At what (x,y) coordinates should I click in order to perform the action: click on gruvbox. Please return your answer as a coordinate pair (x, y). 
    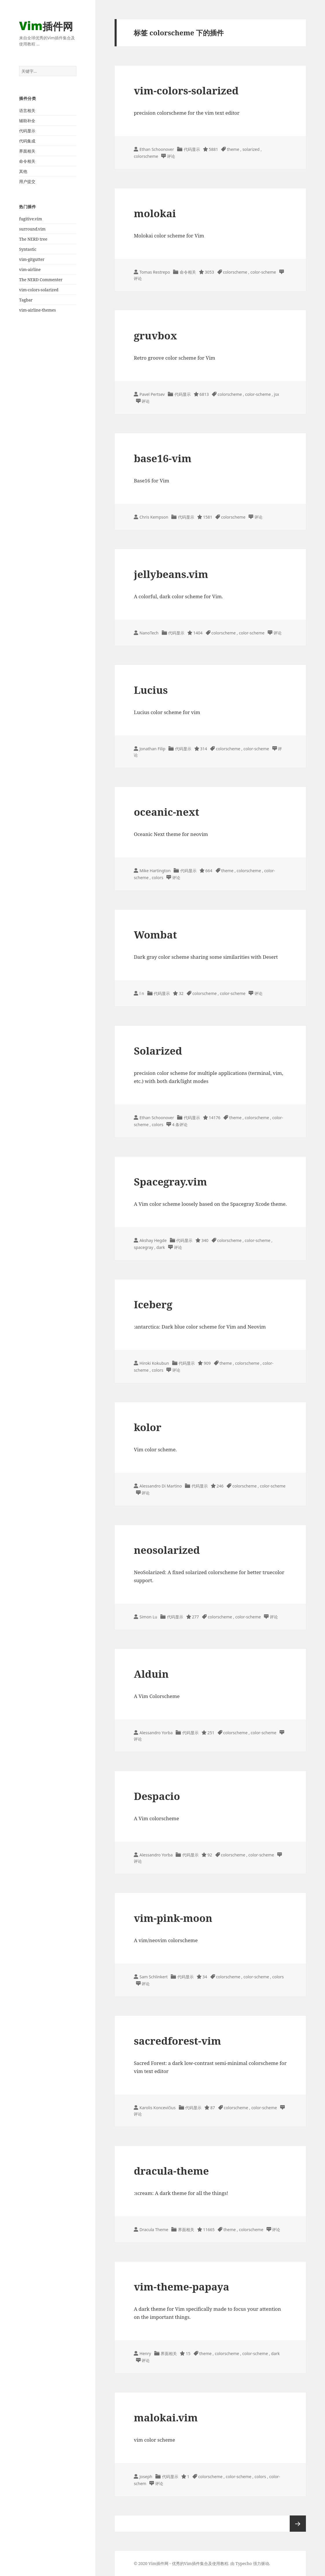
    Looking at the image, I should click on (155, 335).